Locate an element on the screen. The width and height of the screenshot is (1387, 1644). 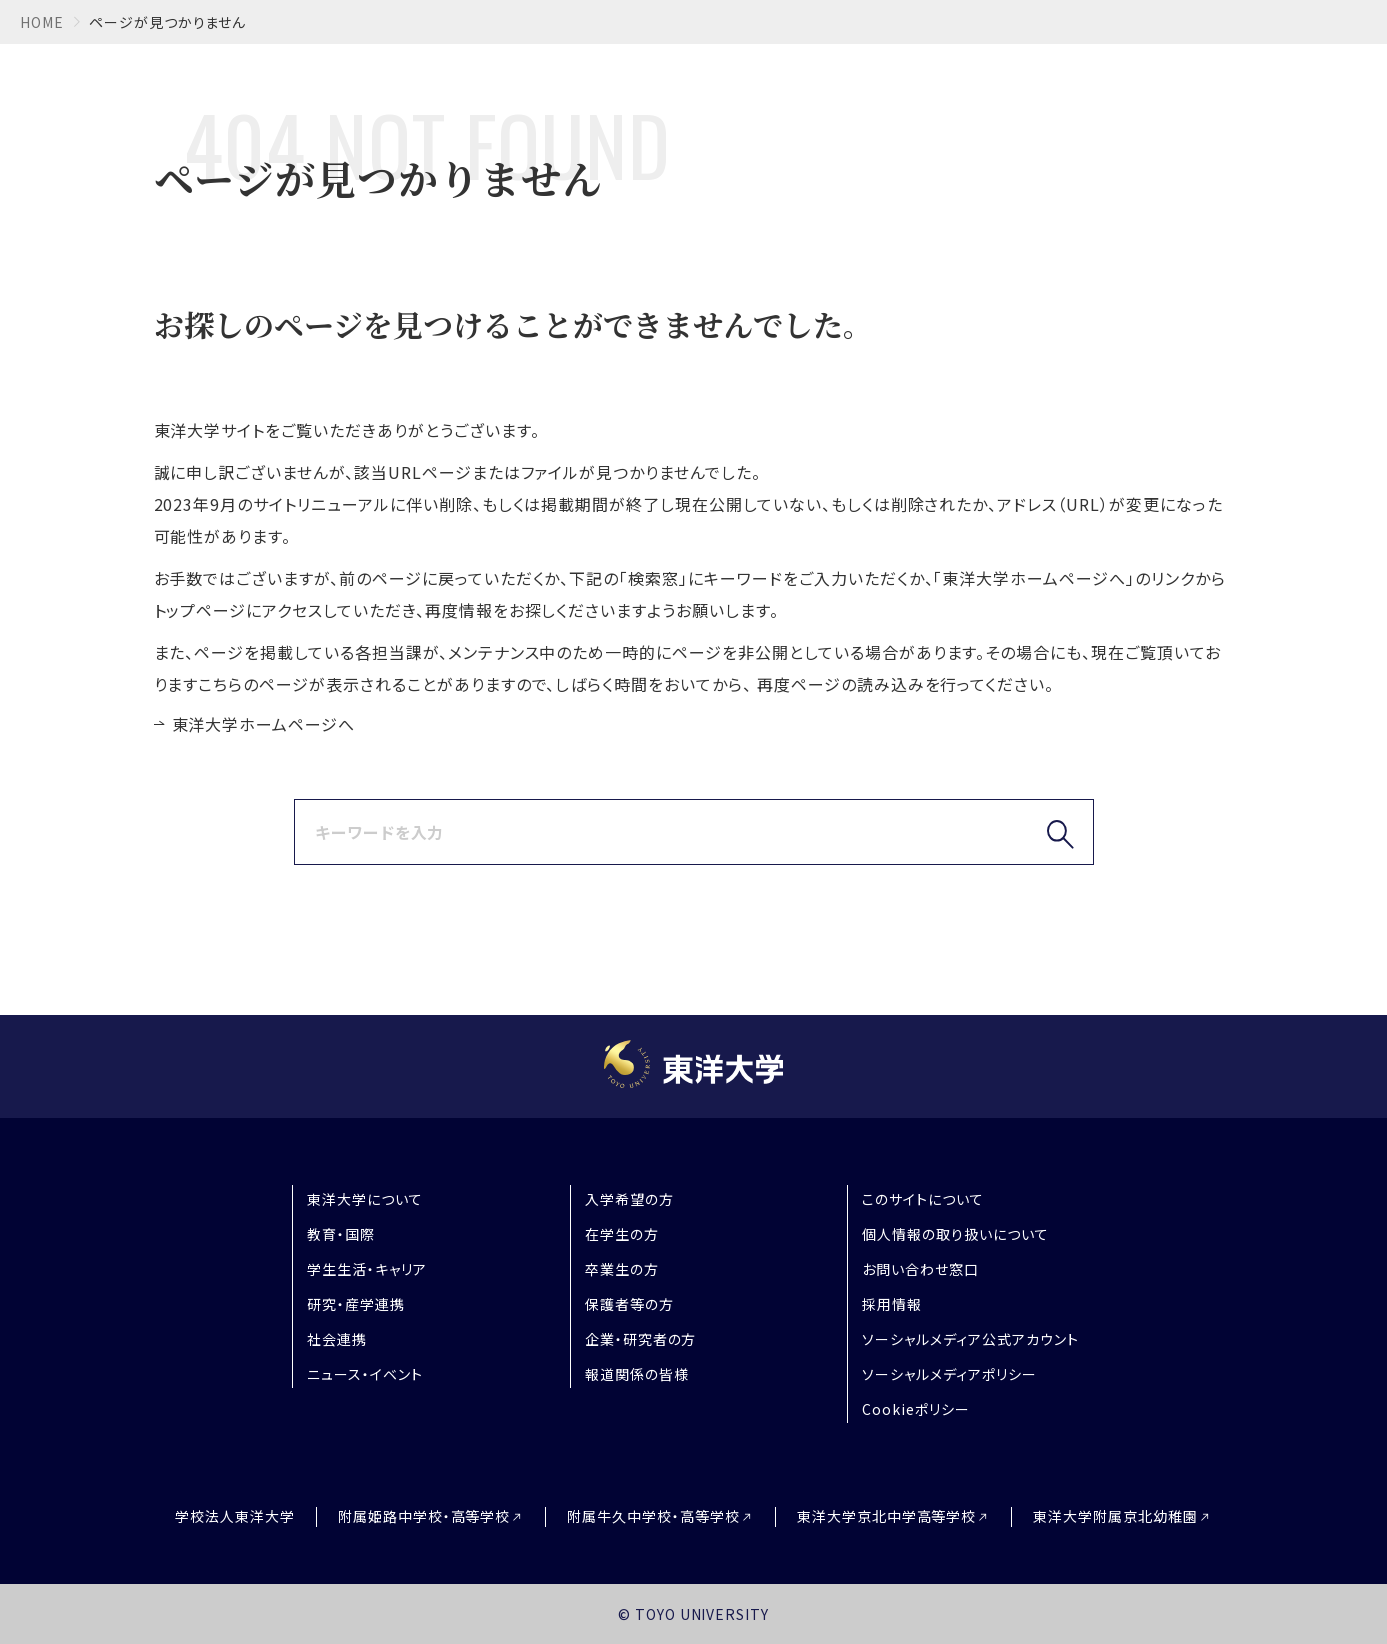
このサイトについて is located at coordinates (923, 1199).